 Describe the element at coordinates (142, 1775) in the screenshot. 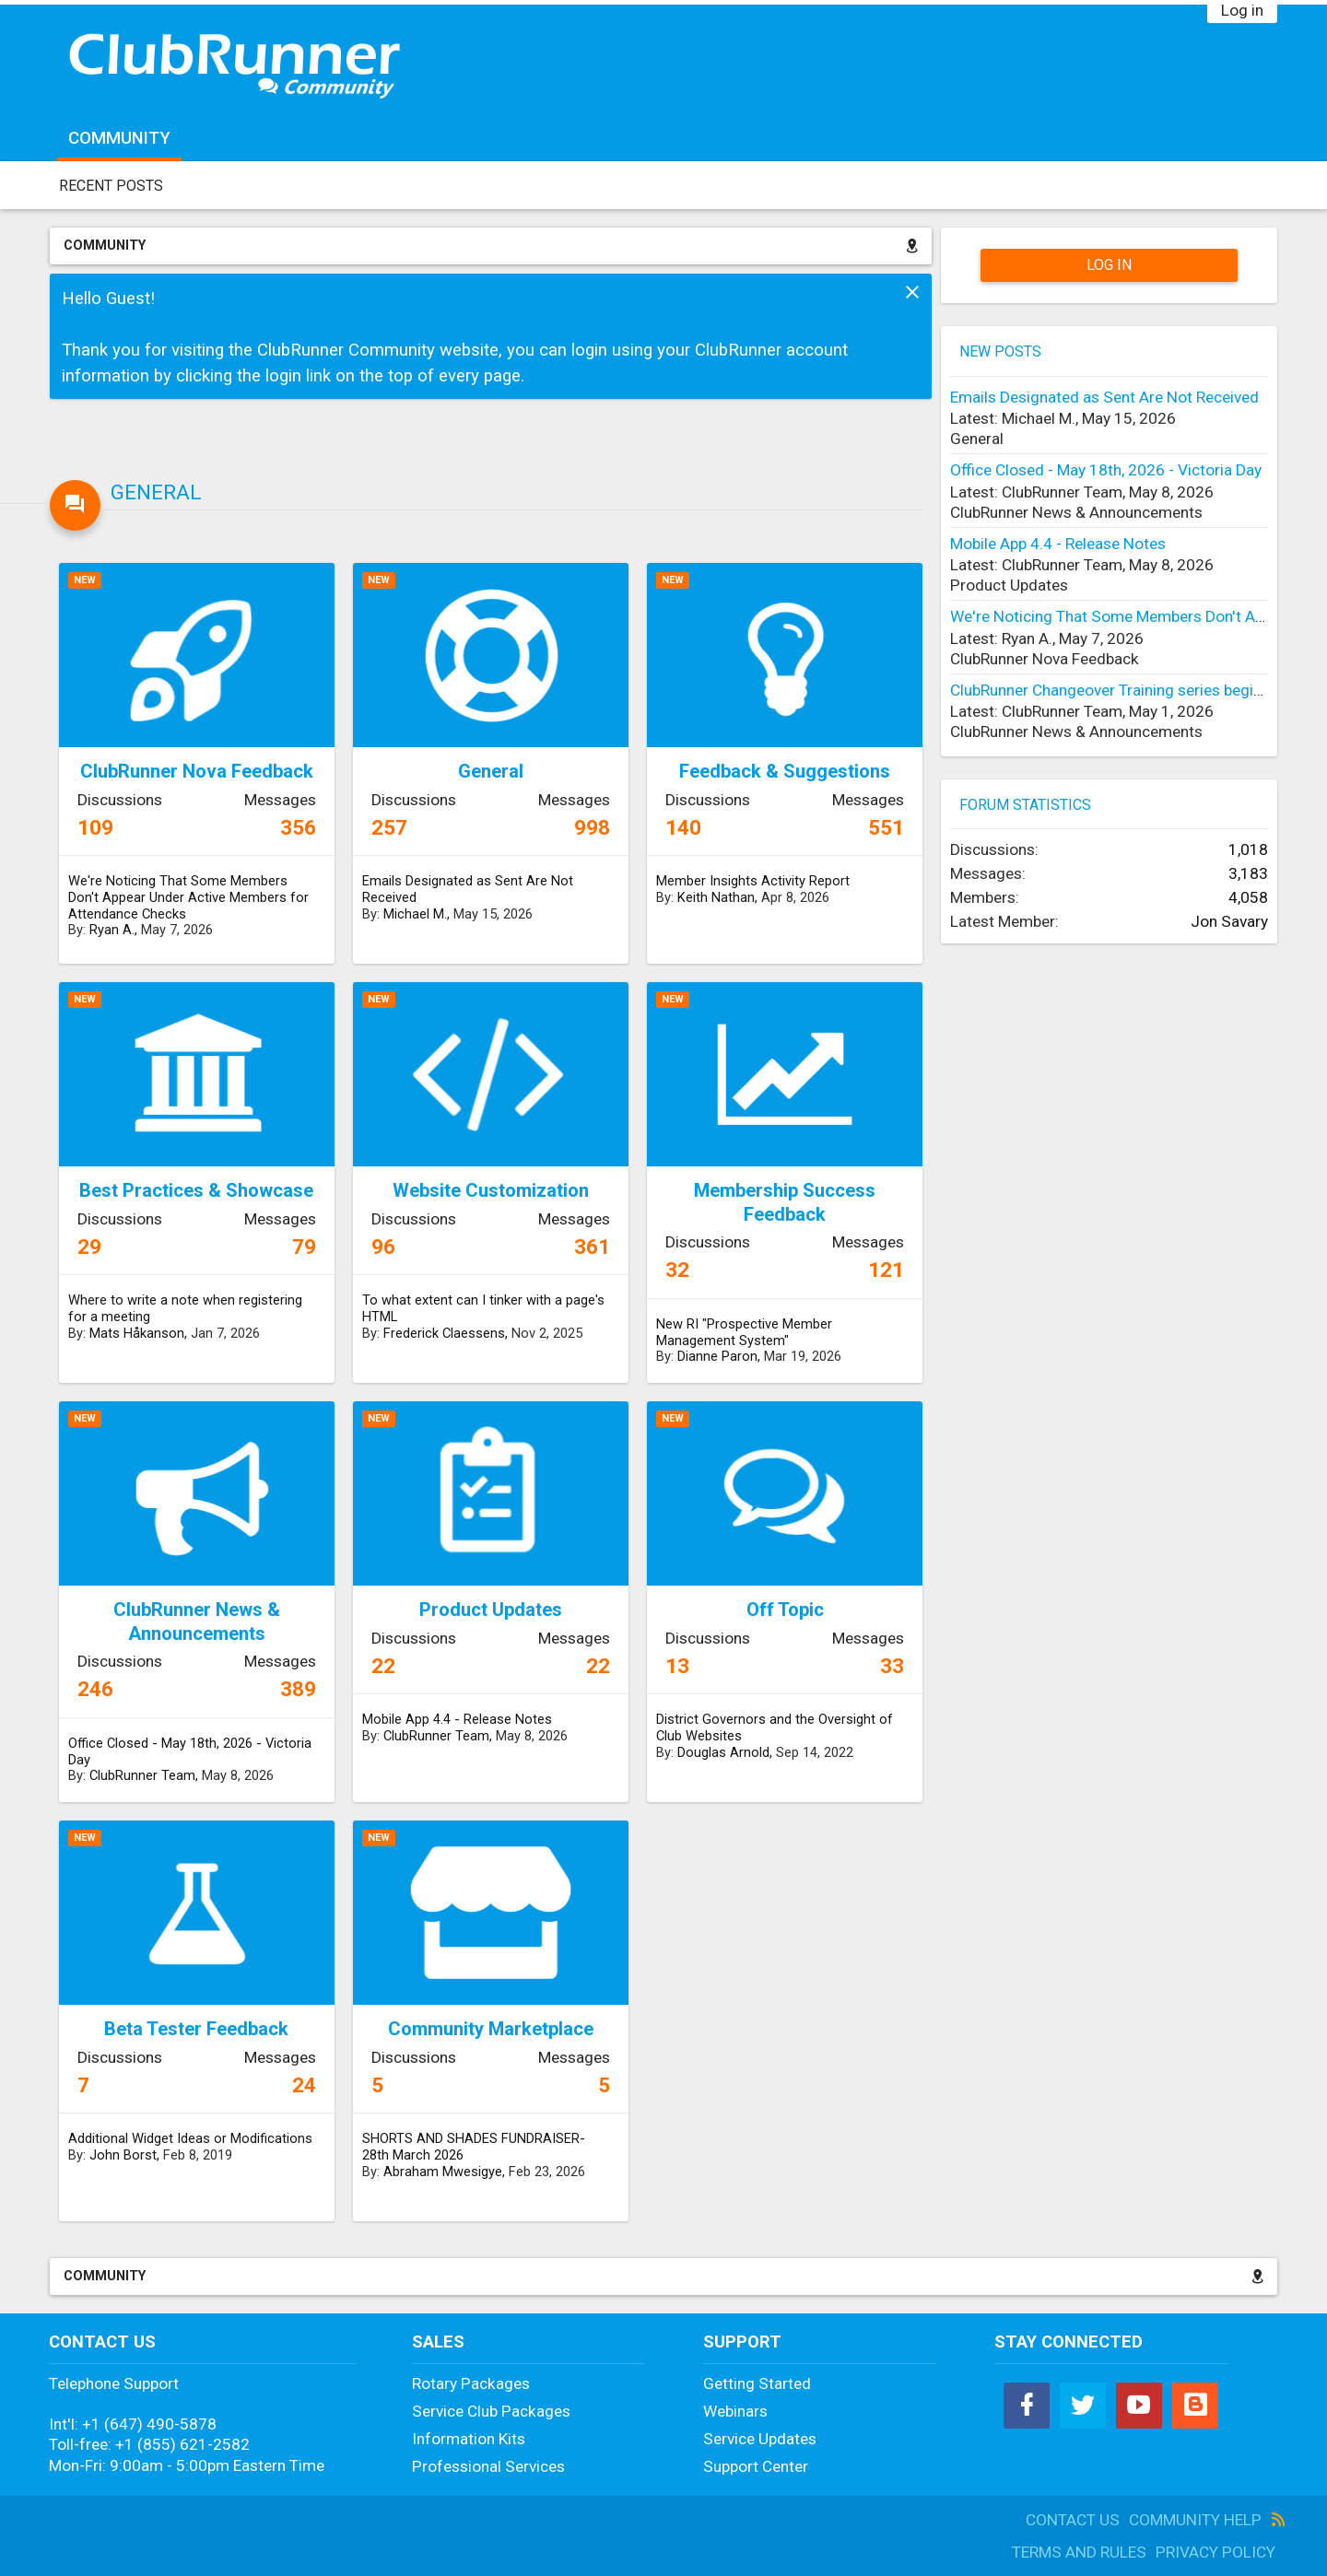

I see `ClubRunner Team` at that location.